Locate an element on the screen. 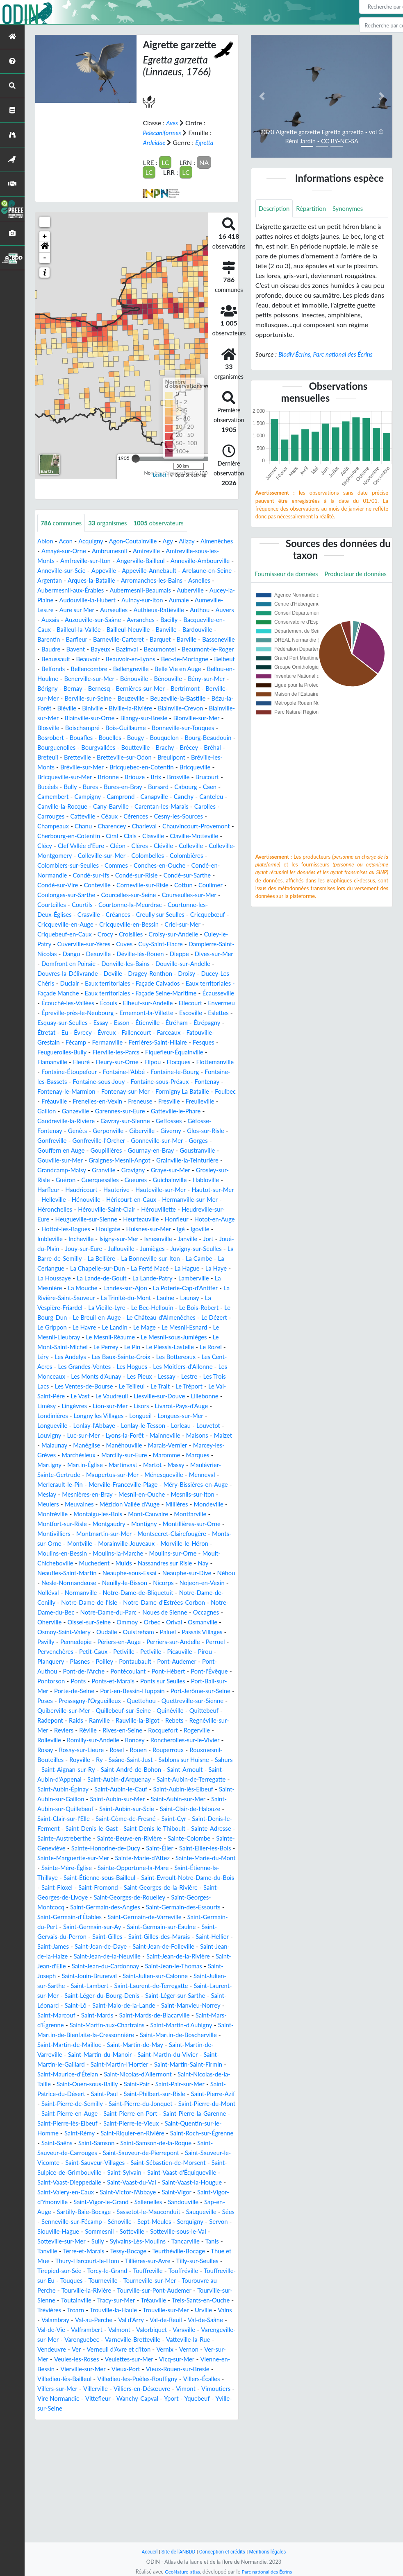 The width and height of the screenshot is (403, 2576). Breuilpont is located at coordinates (185, 777).